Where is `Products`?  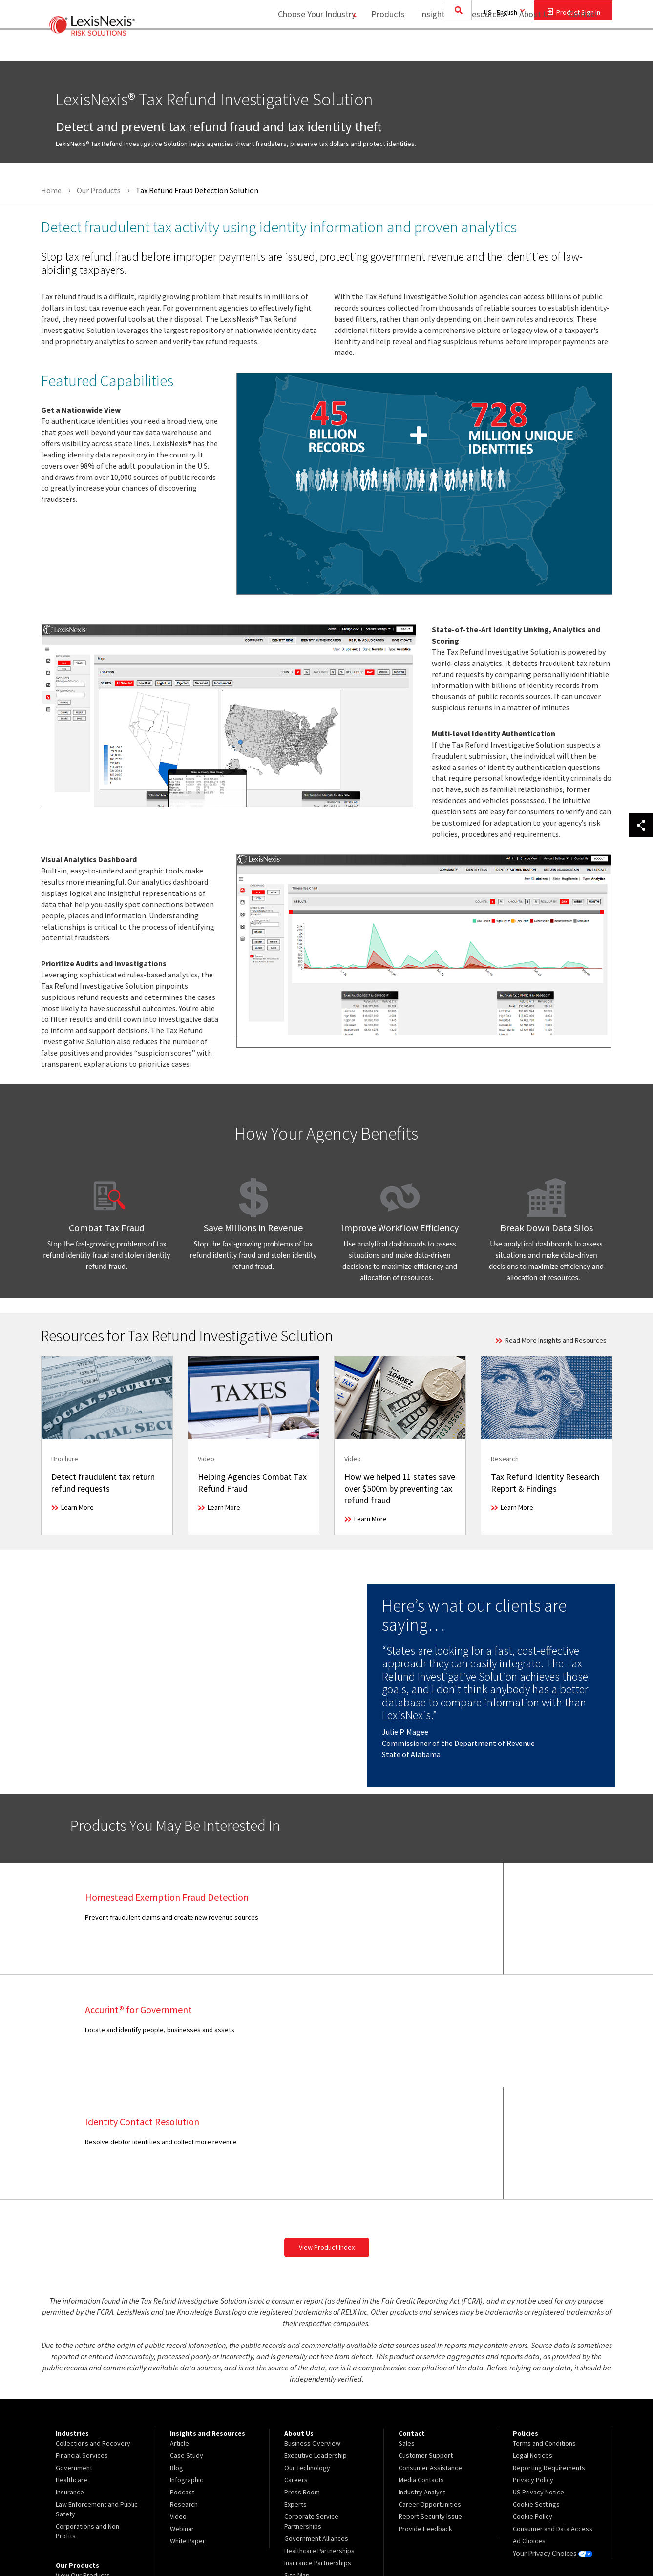 Products is located at coordinates (382, 46).